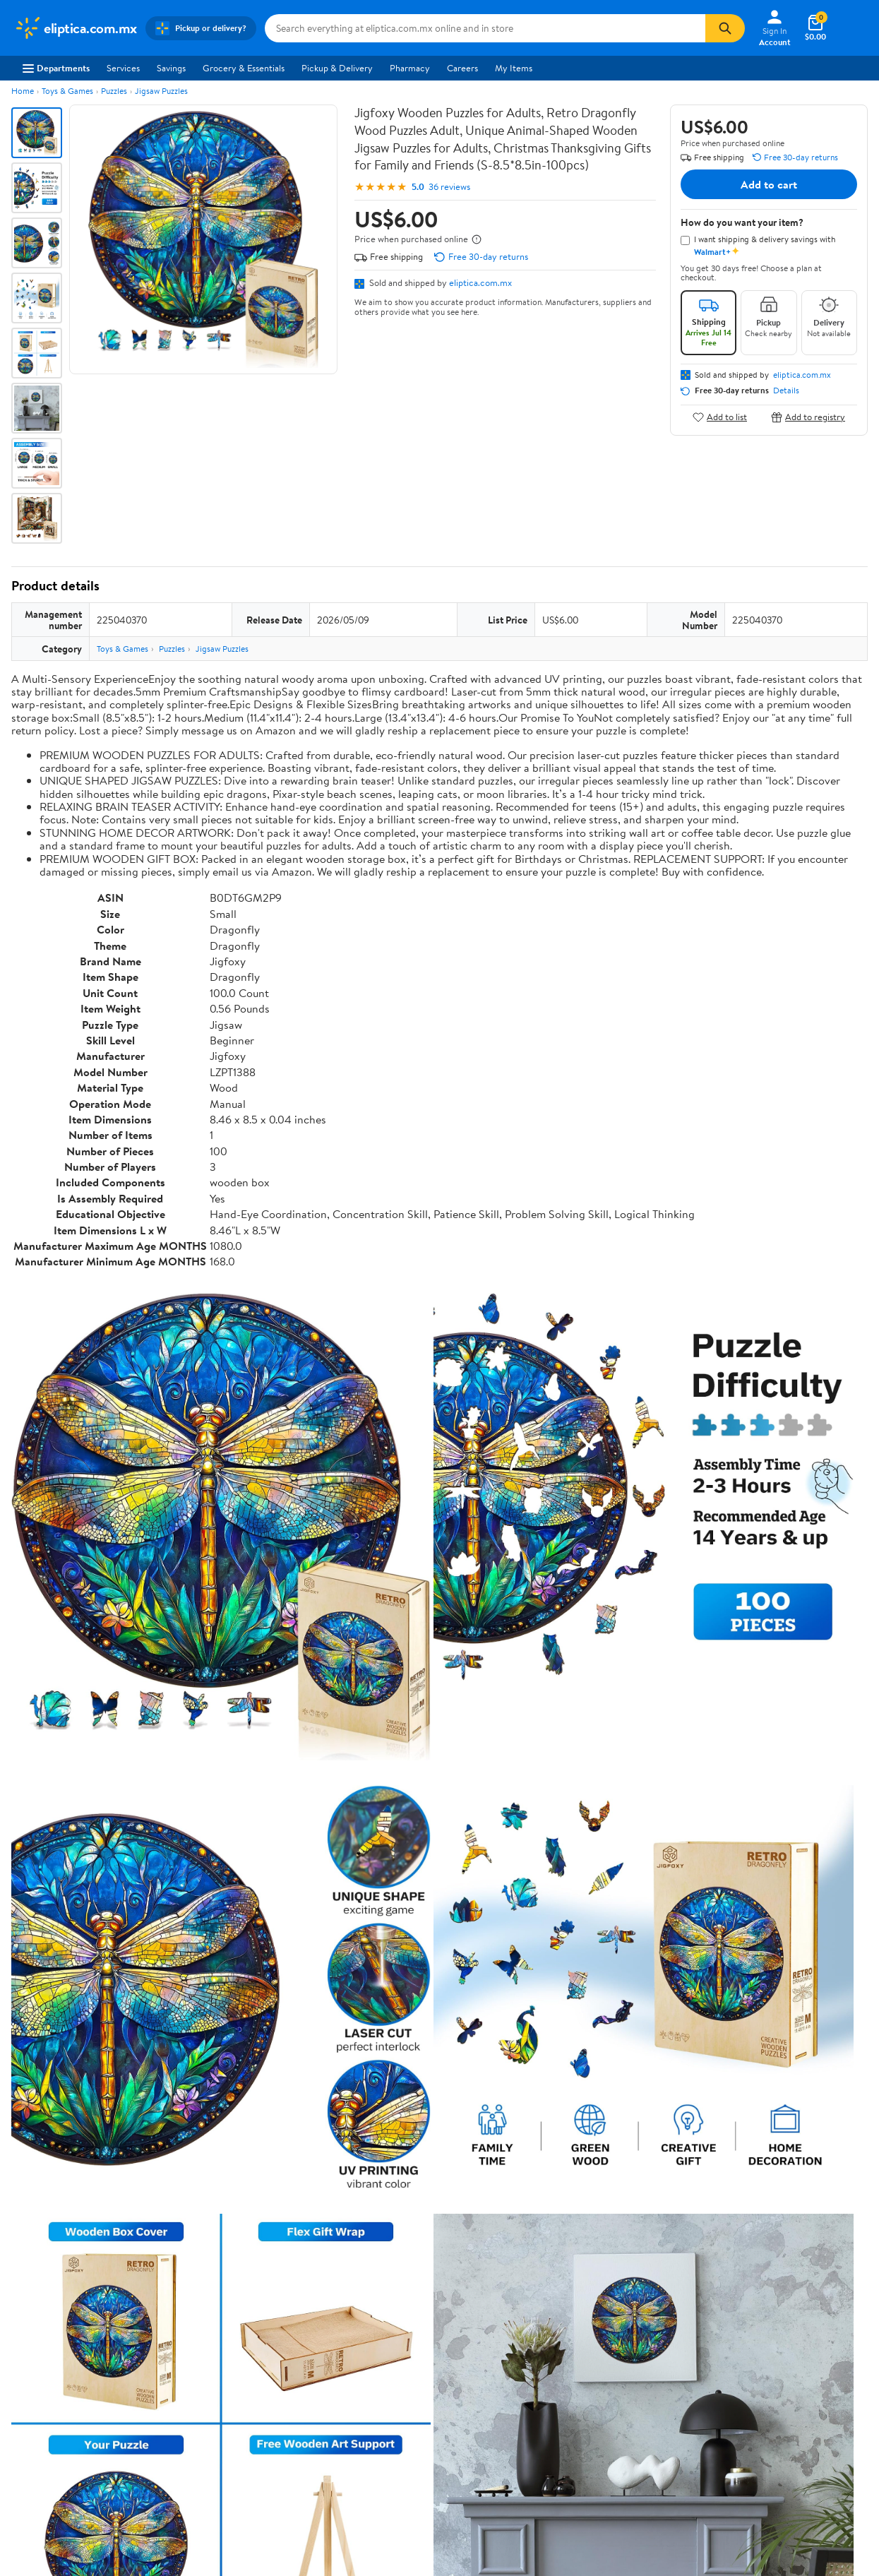 This screenshot has width=879, height=2576. Describe the element at coordinates (424, 2257) in the screenshot. I see `Help Center` at that location.